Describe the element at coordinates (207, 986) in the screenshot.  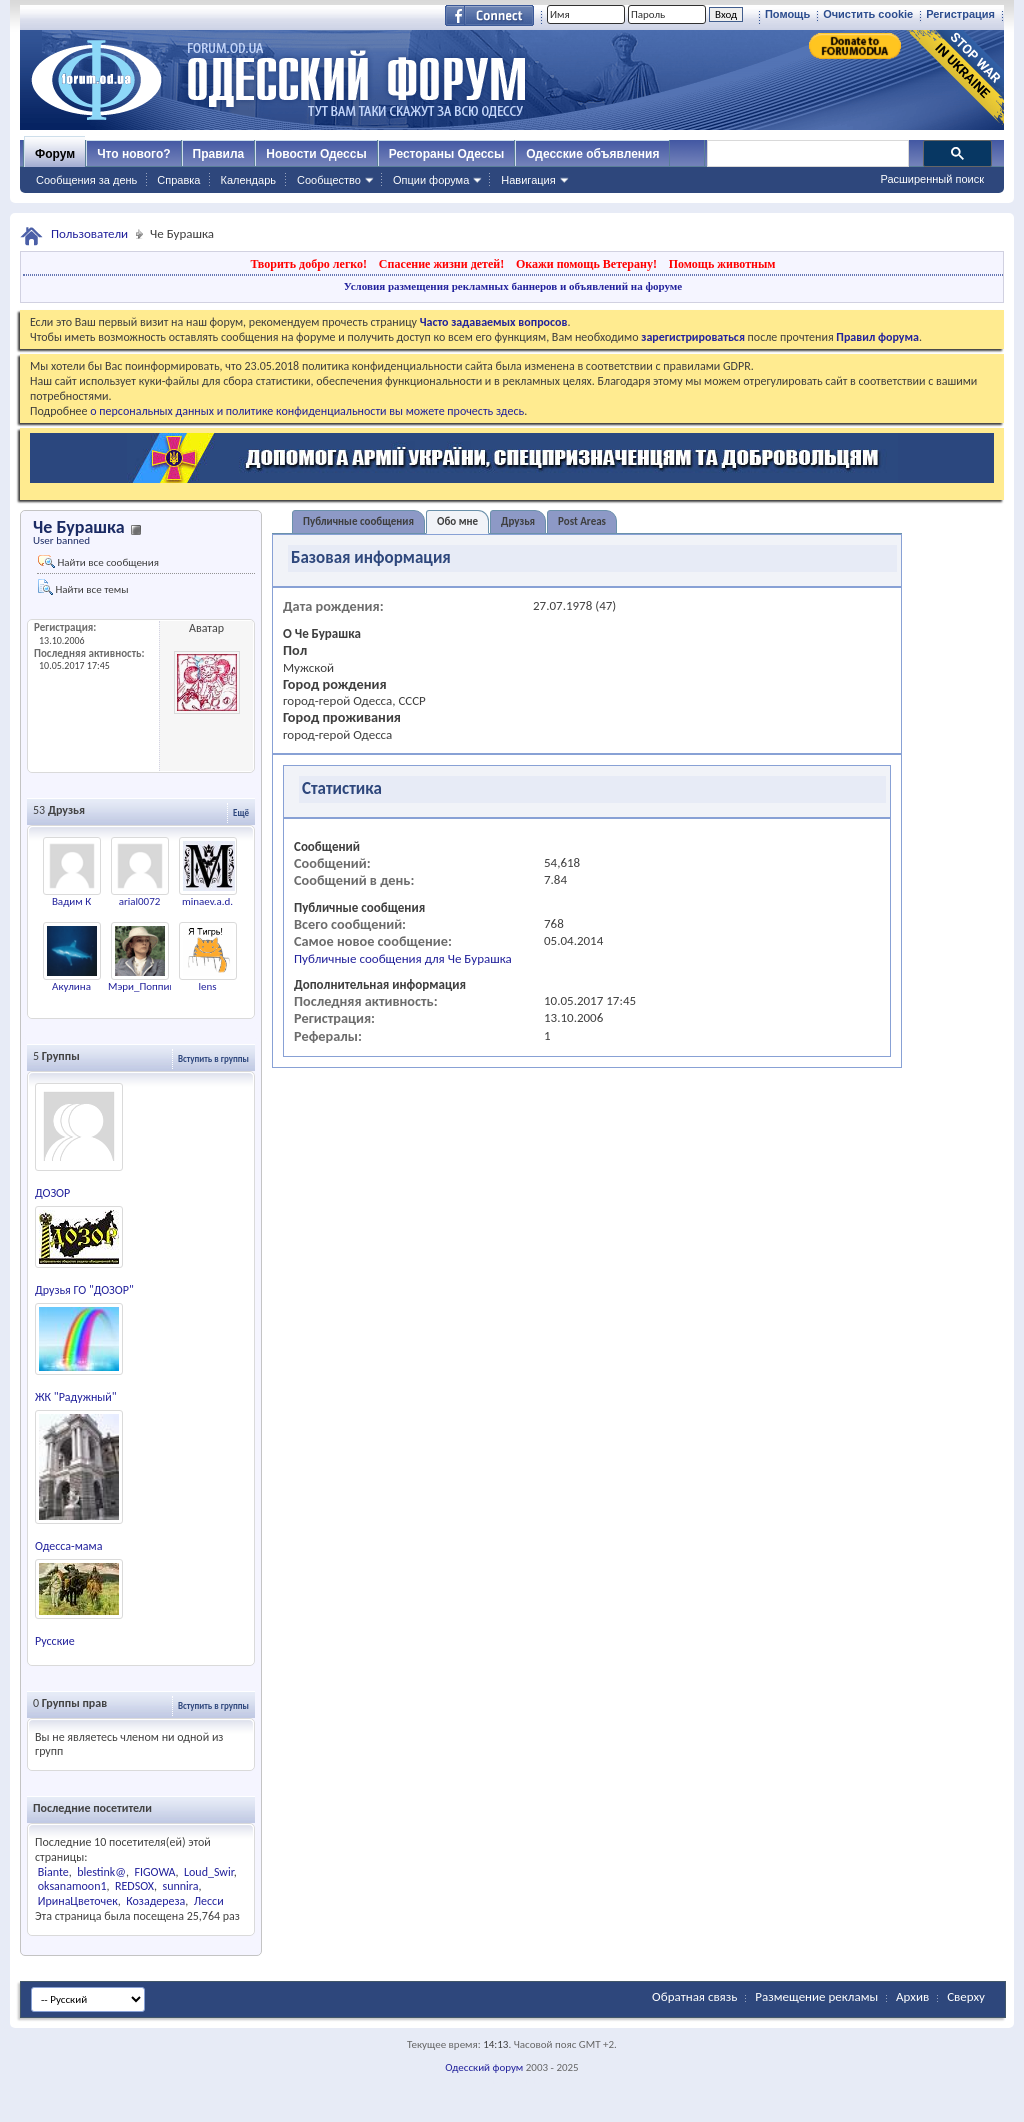
I see `lens` at that location.